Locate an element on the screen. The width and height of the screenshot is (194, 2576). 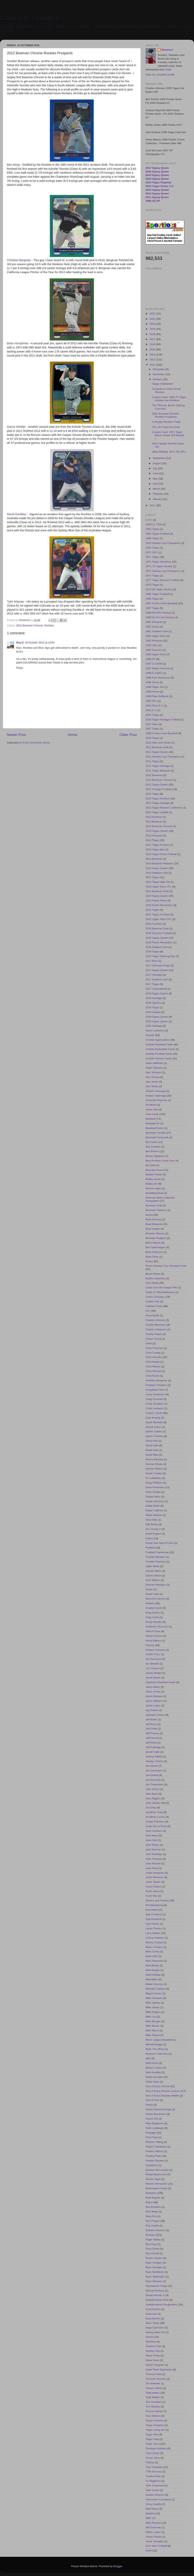
Bubba Carpenter is located at coordinates (155, 1278).